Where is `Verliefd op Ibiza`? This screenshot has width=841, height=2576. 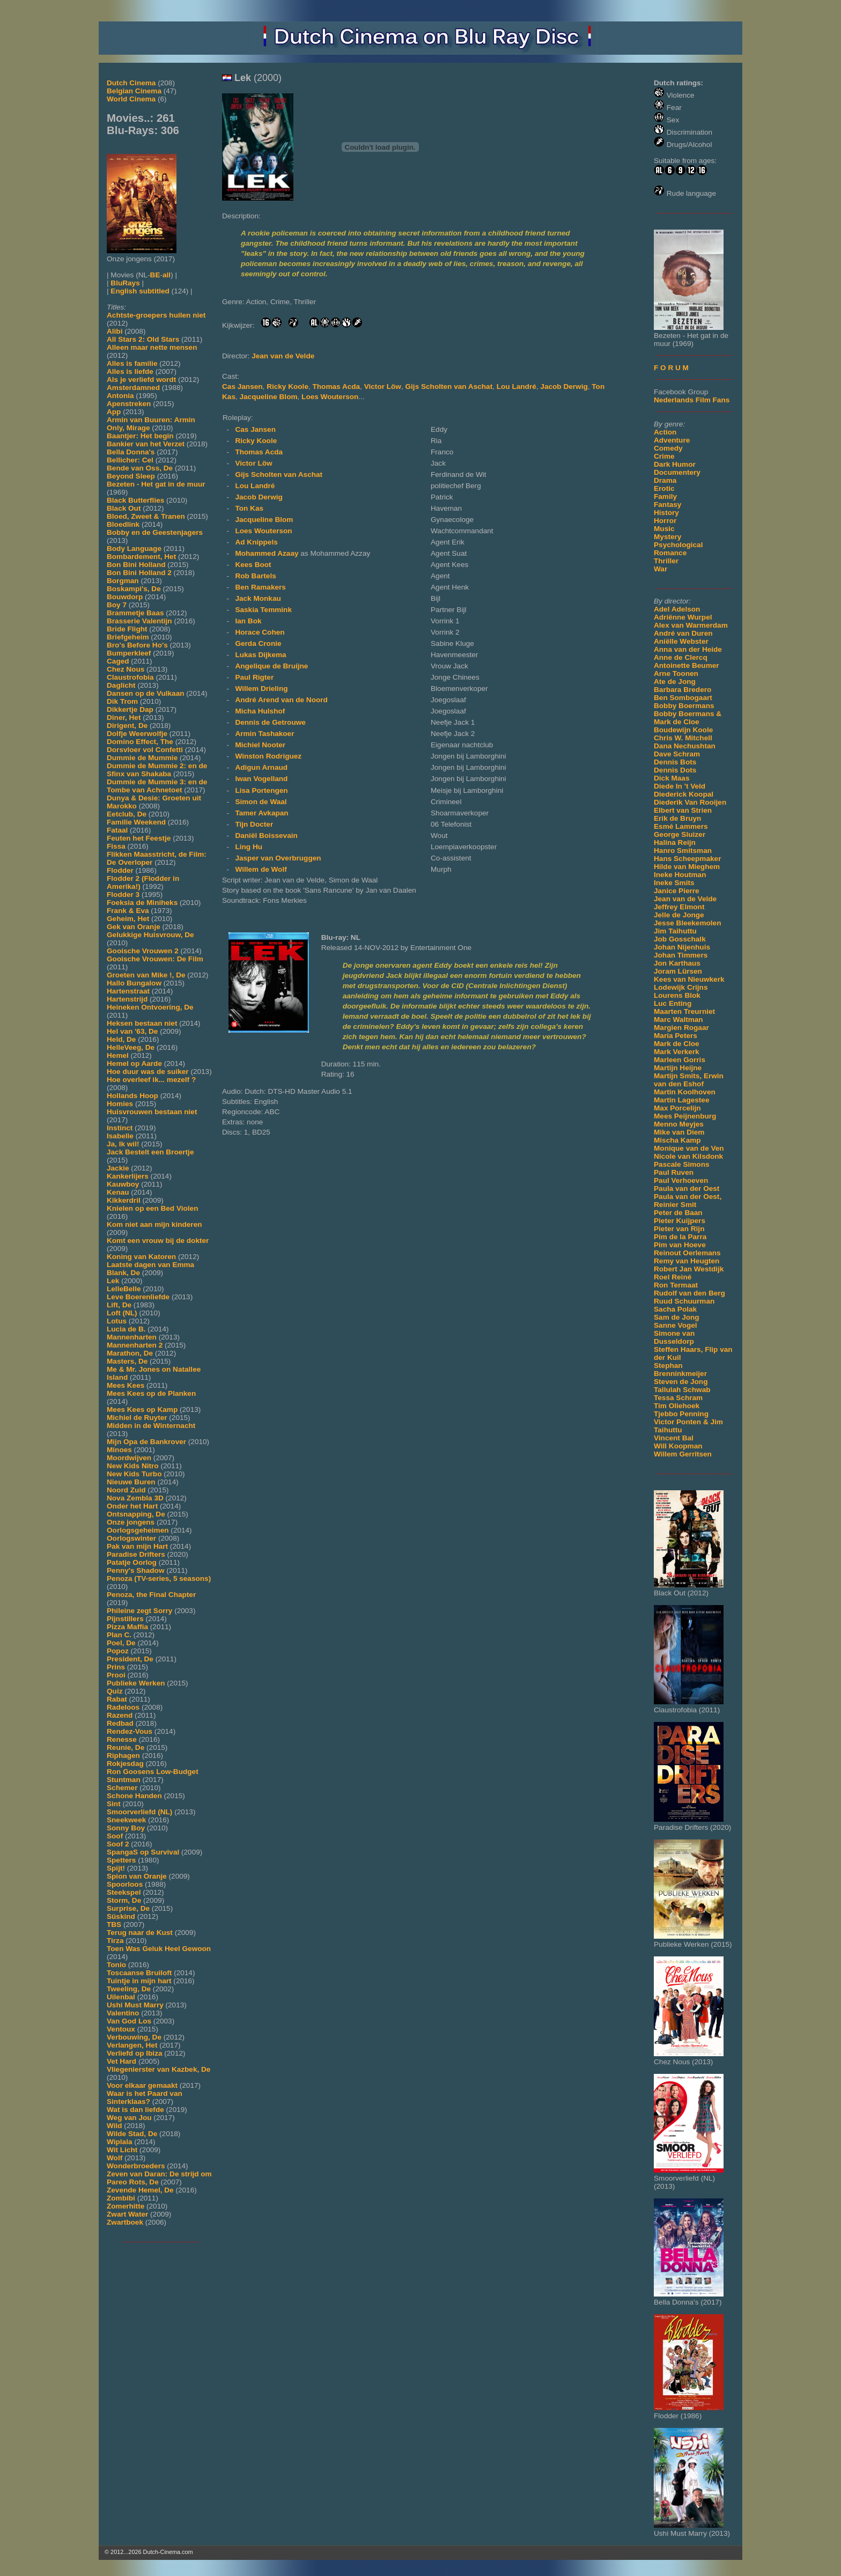 Verliefd op Ibiza is located at coordinates (135, 2053).